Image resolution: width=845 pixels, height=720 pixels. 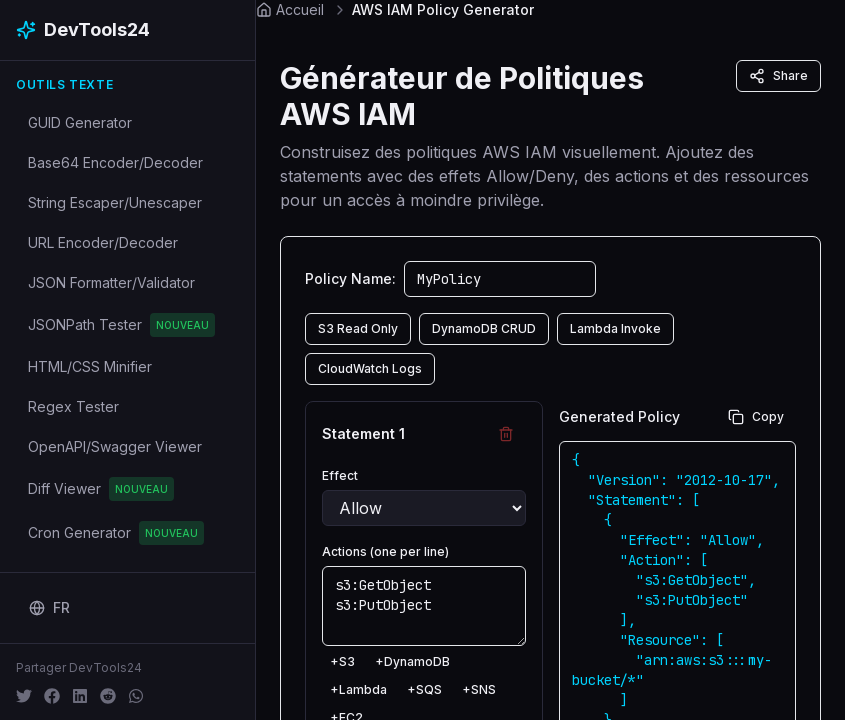 I want to click on Effect, so click(x=340, y=475).